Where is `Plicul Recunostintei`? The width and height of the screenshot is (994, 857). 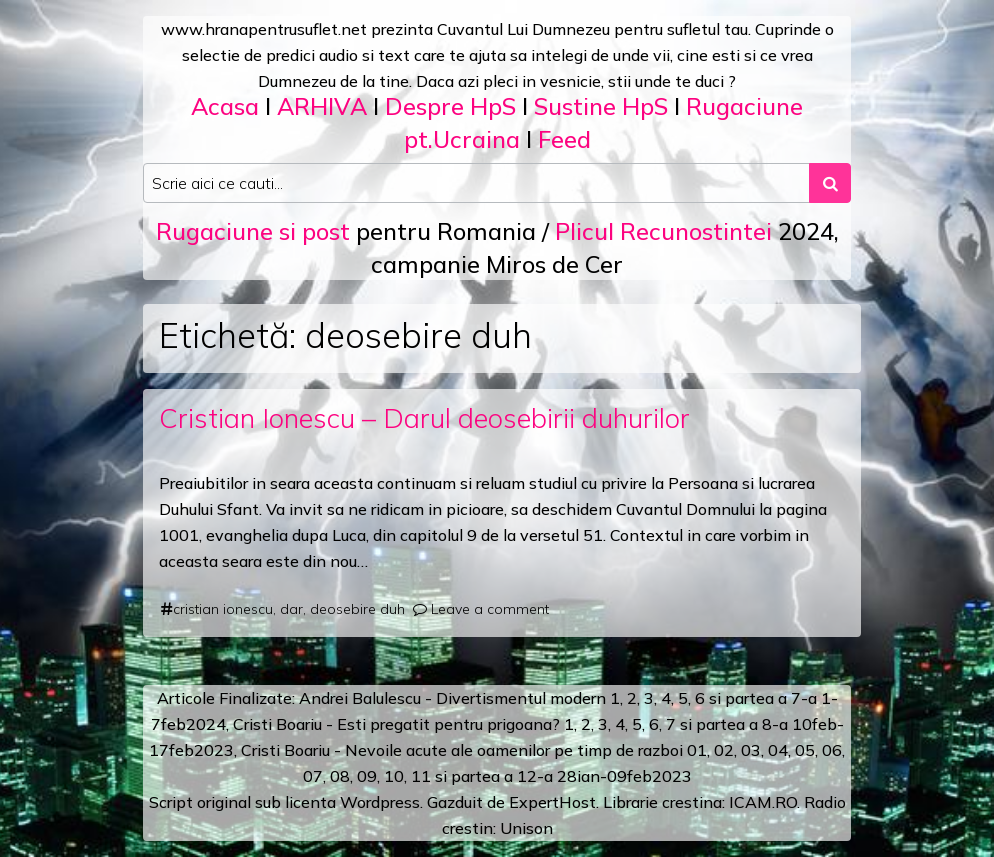
Plicul Recunostintei is located at coordinates (663, 231).